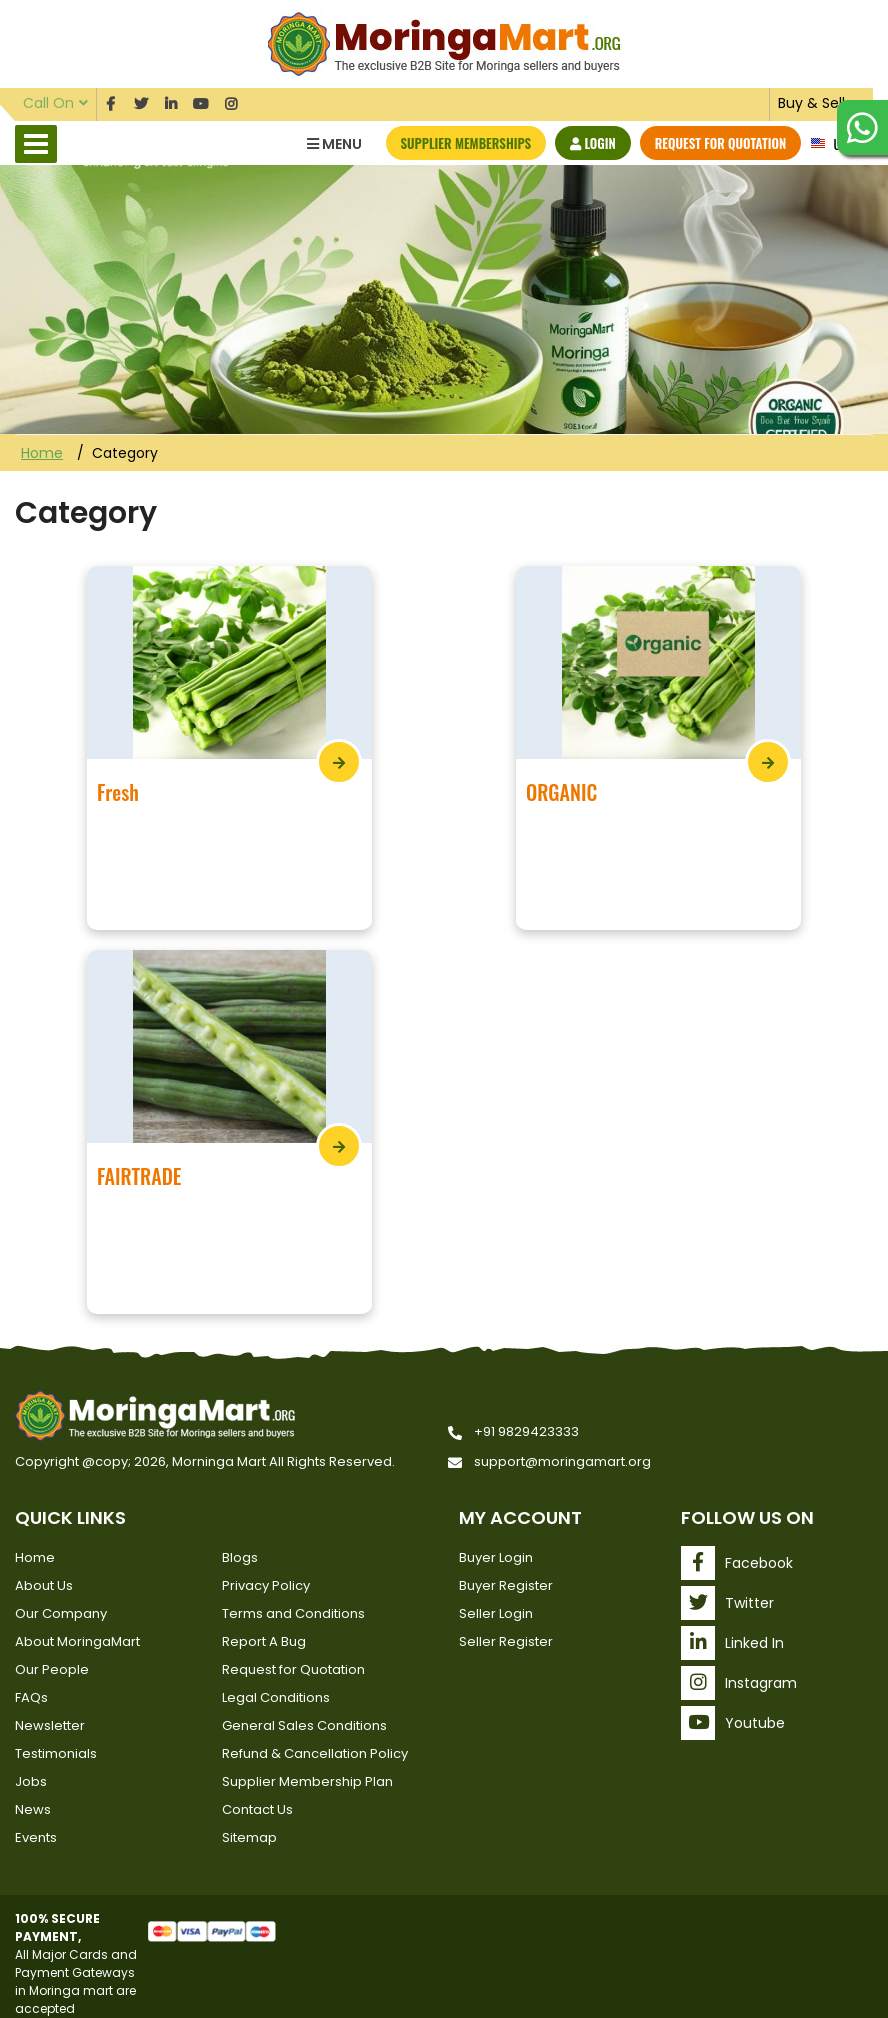  Describe the element at coordinates (31, 1781) in the screenshot. I see `Jobs` at that location.